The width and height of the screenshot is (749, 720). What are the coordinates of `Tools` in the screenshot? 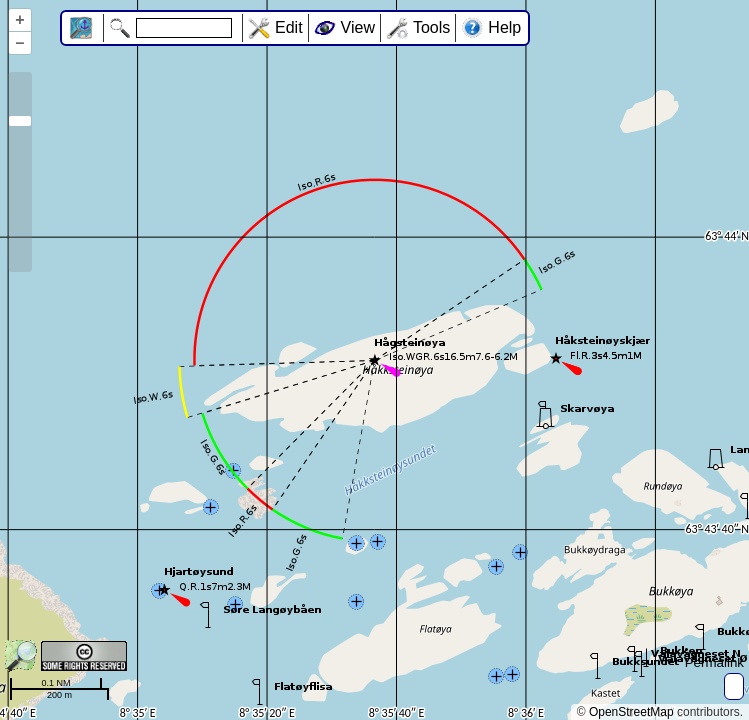 It's located at (431, 27).